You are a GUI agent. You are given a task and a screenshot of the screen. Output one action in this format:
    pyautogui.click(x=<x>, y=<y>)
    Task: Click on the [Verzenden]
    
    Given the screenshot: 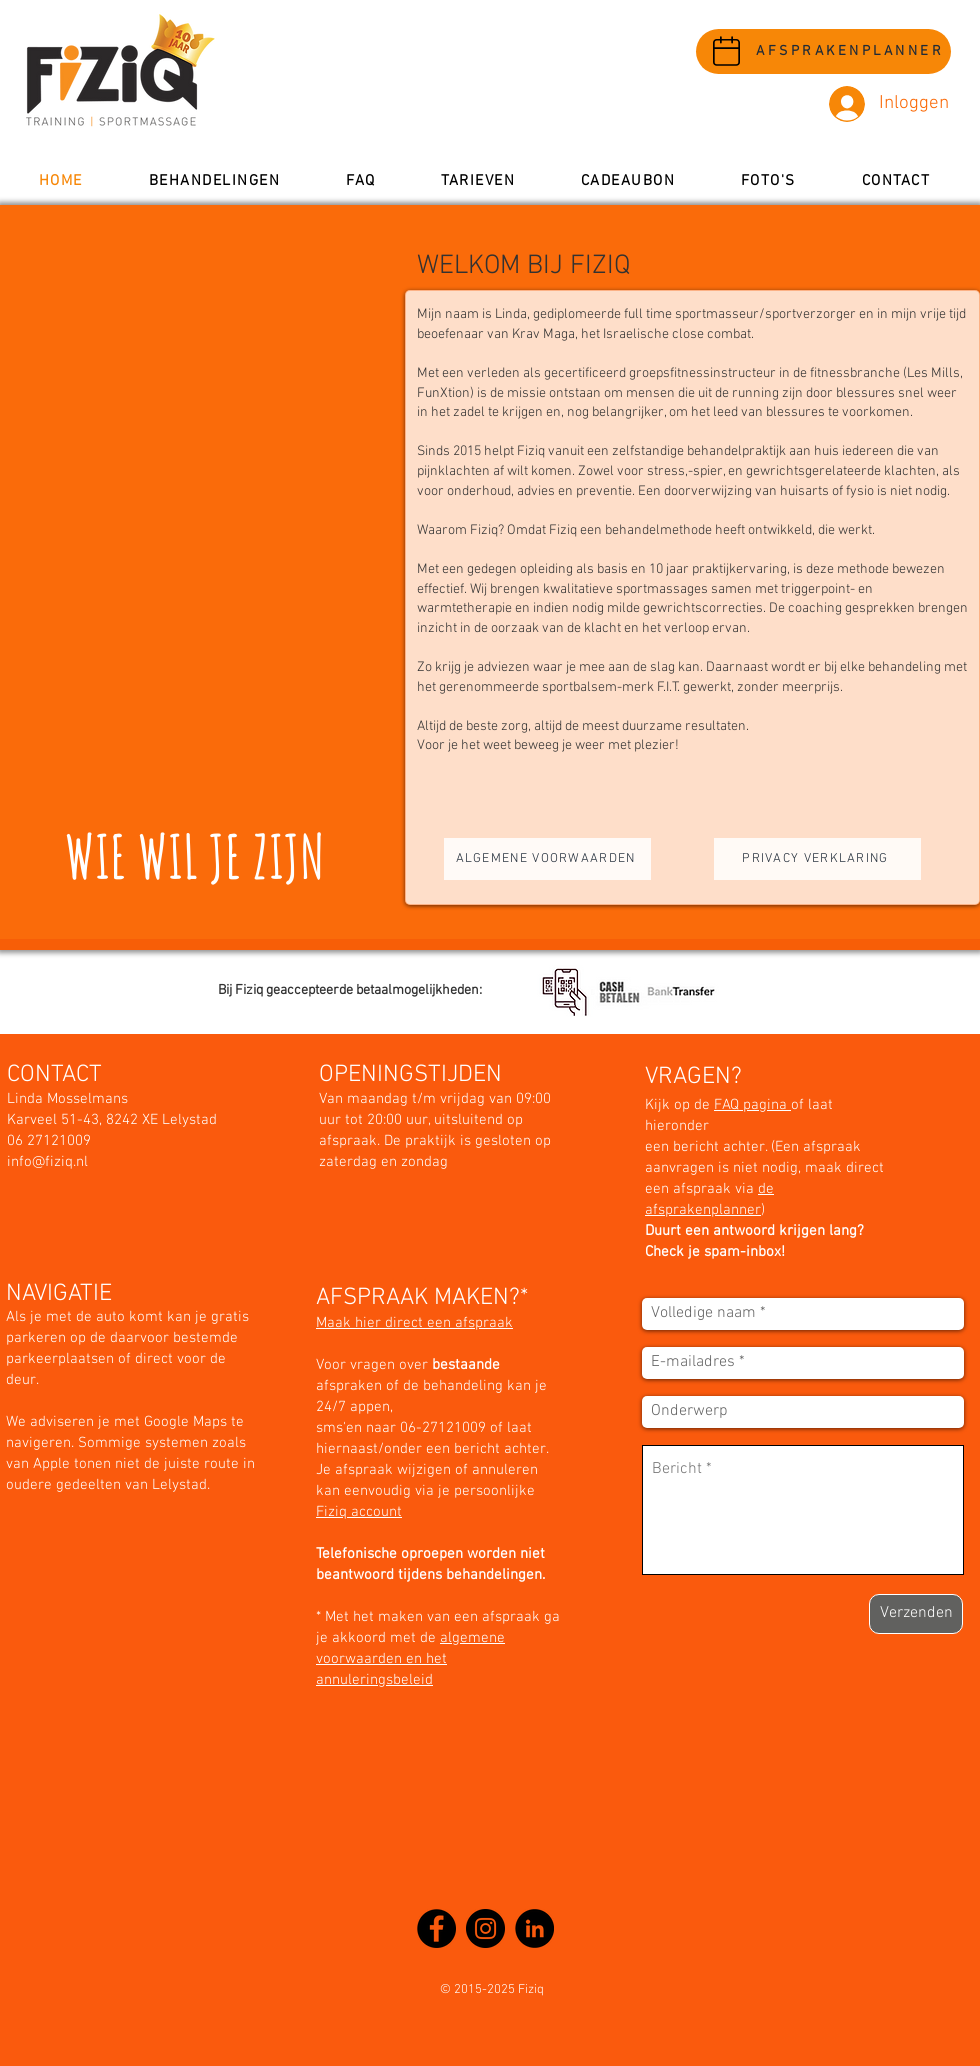 What is the action you would take?
    pyautogui.click(x=916, y=1614)
    